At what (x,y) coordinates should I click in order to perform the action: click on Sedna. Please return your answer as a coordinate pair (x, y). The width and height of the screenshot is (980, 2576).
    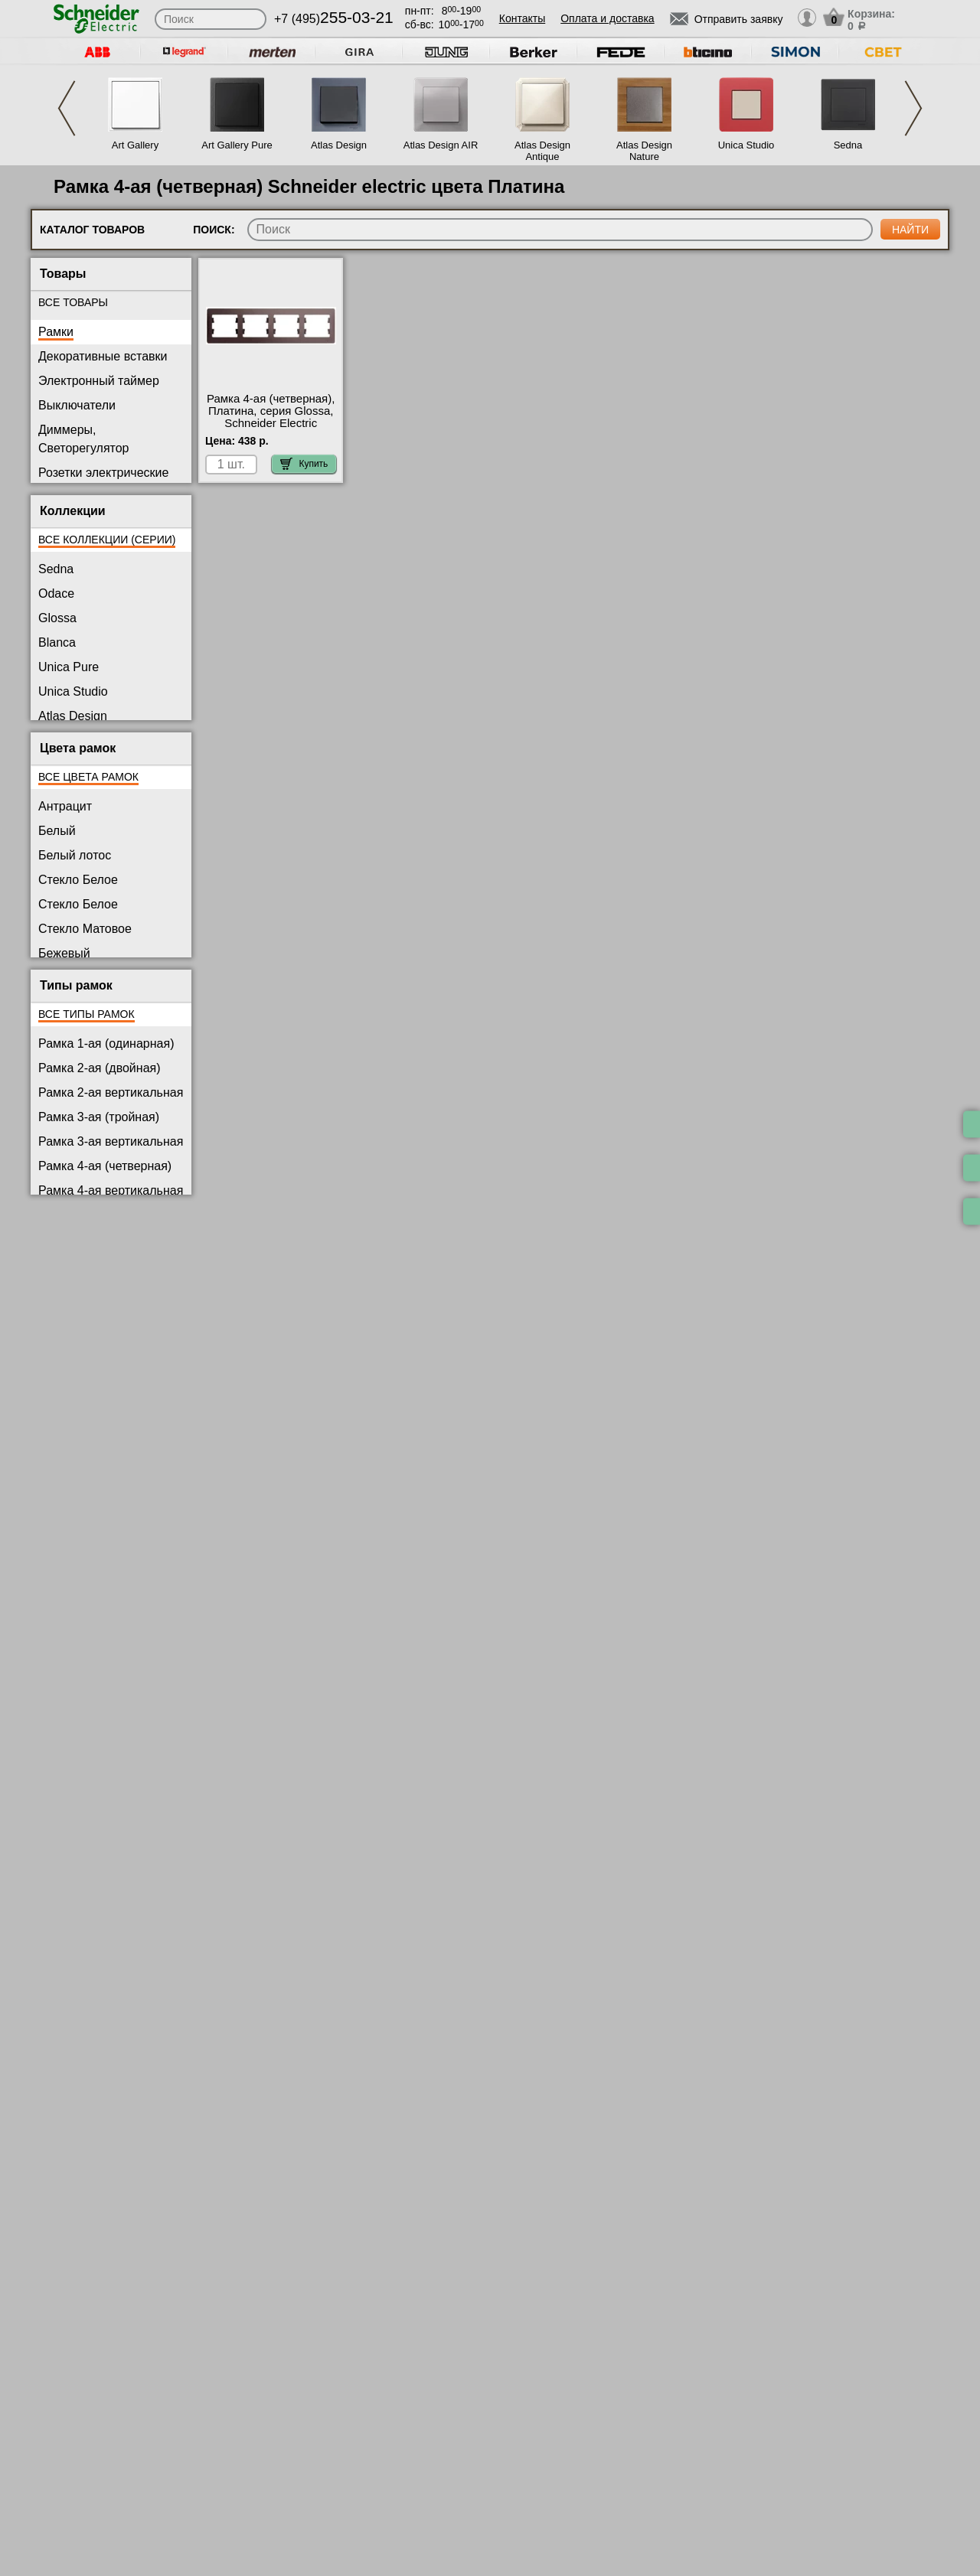
    Looking at the image, I should click on (848, 145).